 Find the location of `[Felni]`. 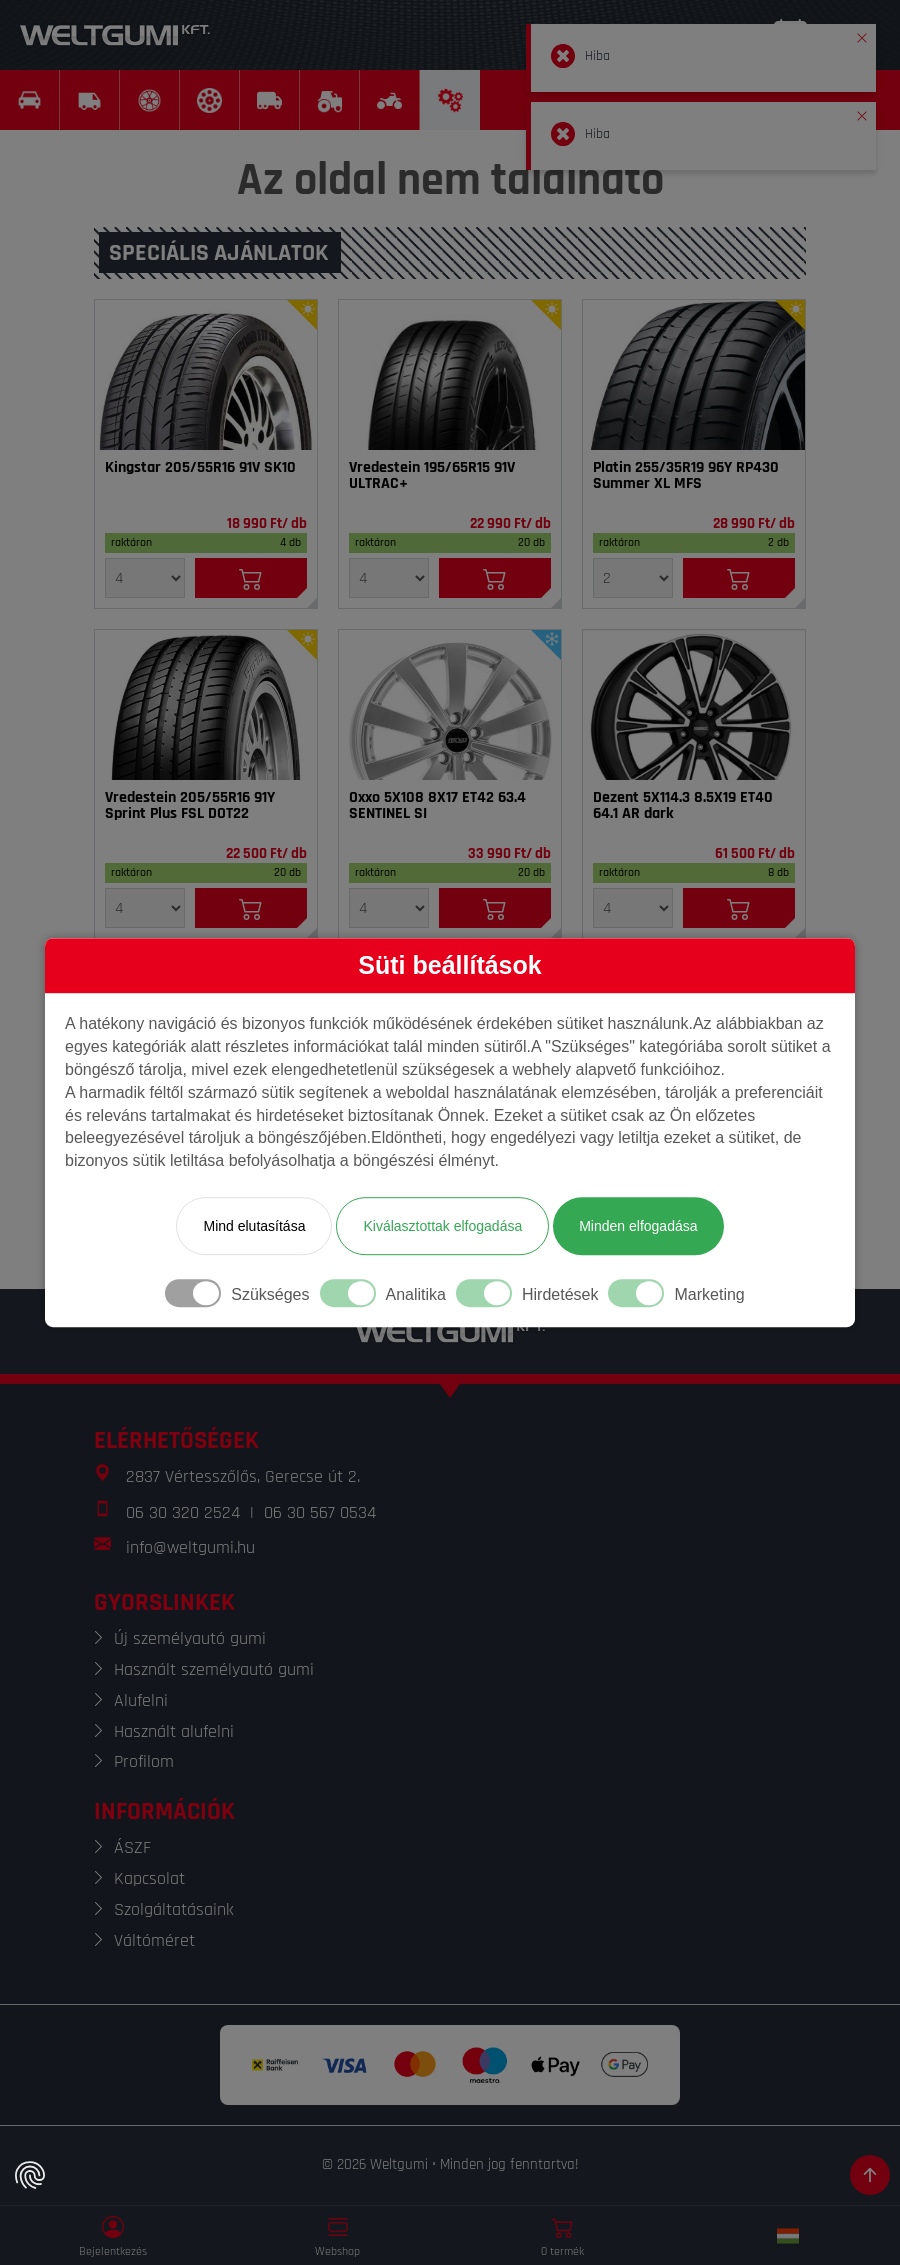

[Felni] is located at coordinates (450, 705).